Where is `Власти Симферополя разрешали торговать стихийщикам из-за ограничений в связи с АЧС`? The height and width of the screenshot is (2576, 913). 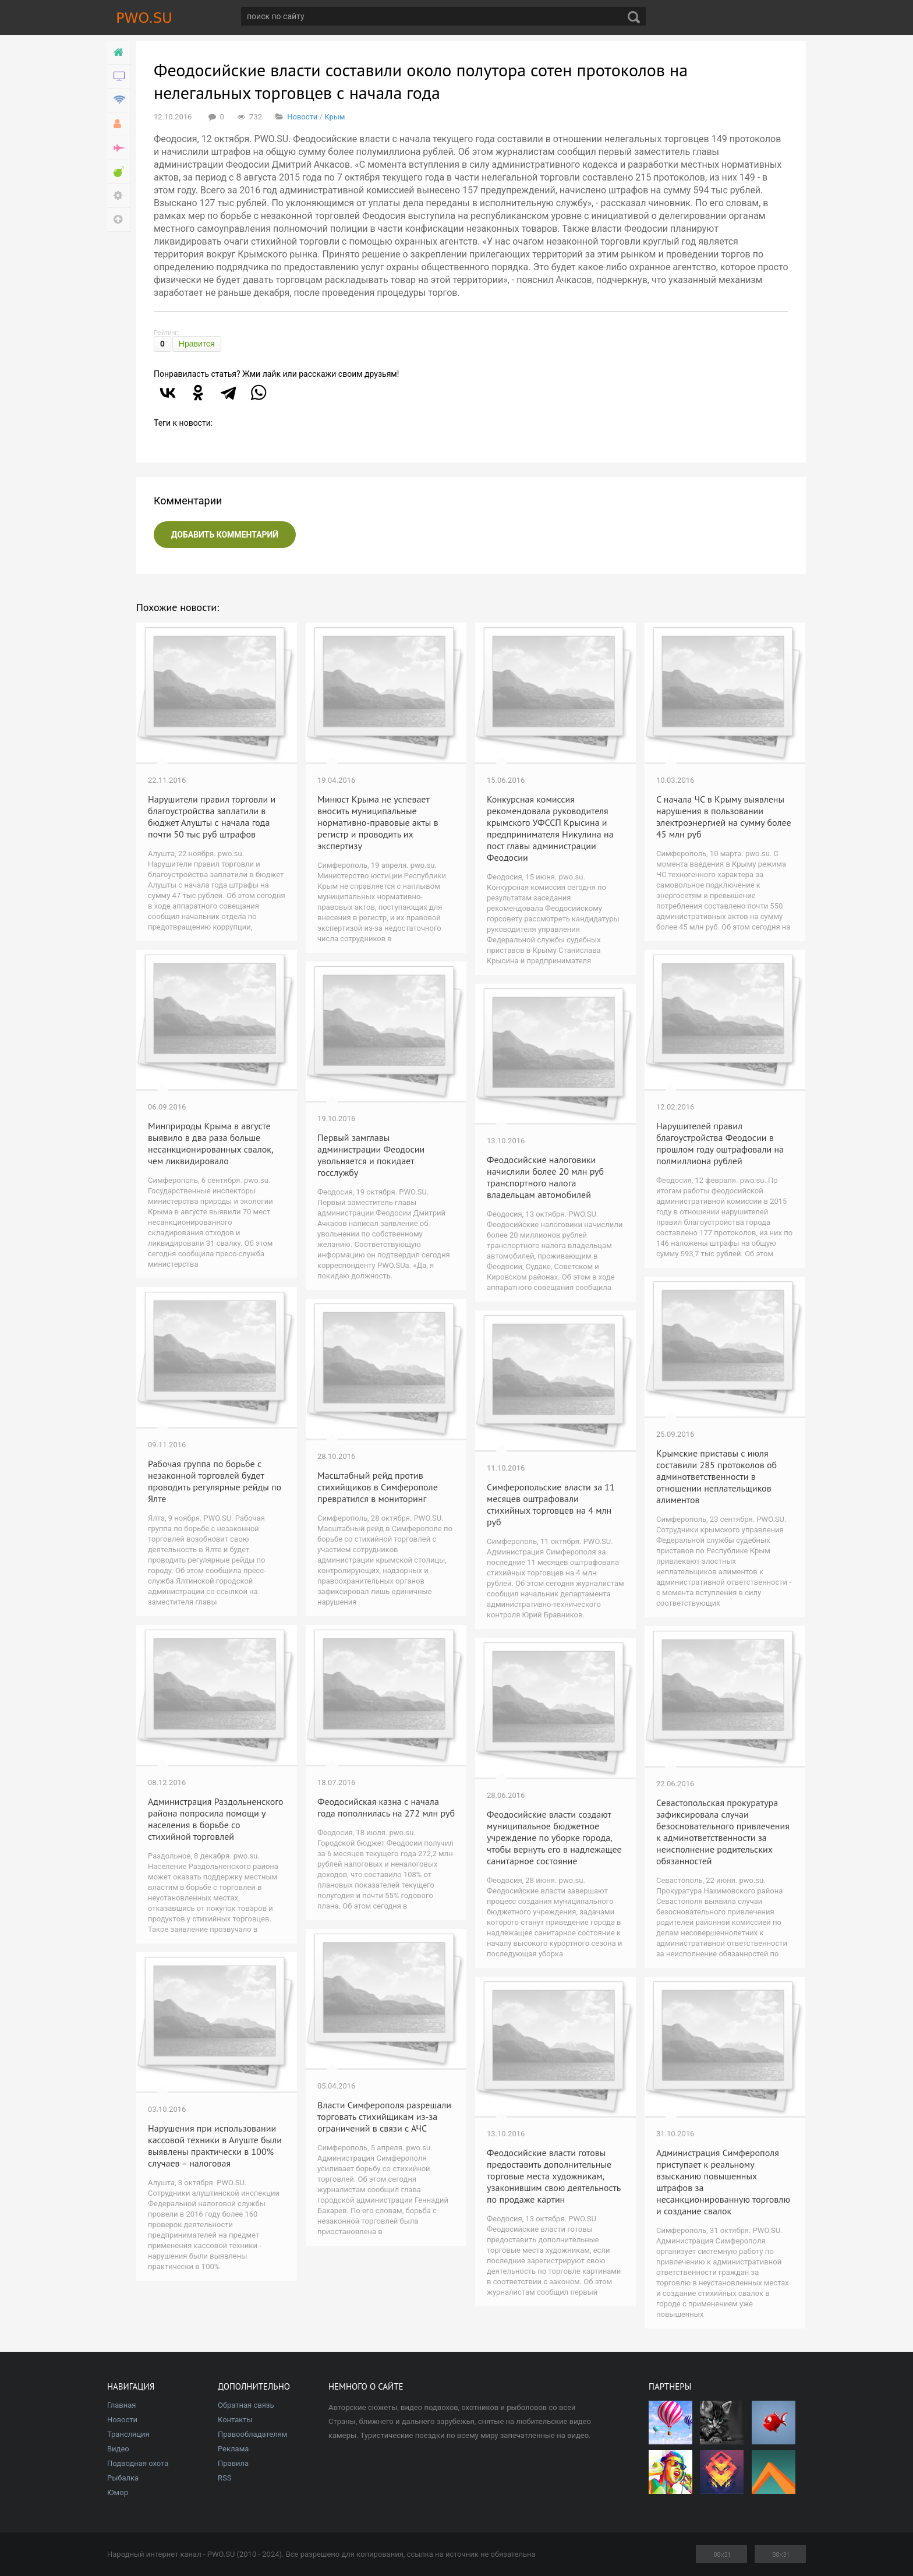 Власти Симферополя разрешали торговать стихийщикам из-за ограничений в связи с АЧС is located at coordinates (384, 2116).